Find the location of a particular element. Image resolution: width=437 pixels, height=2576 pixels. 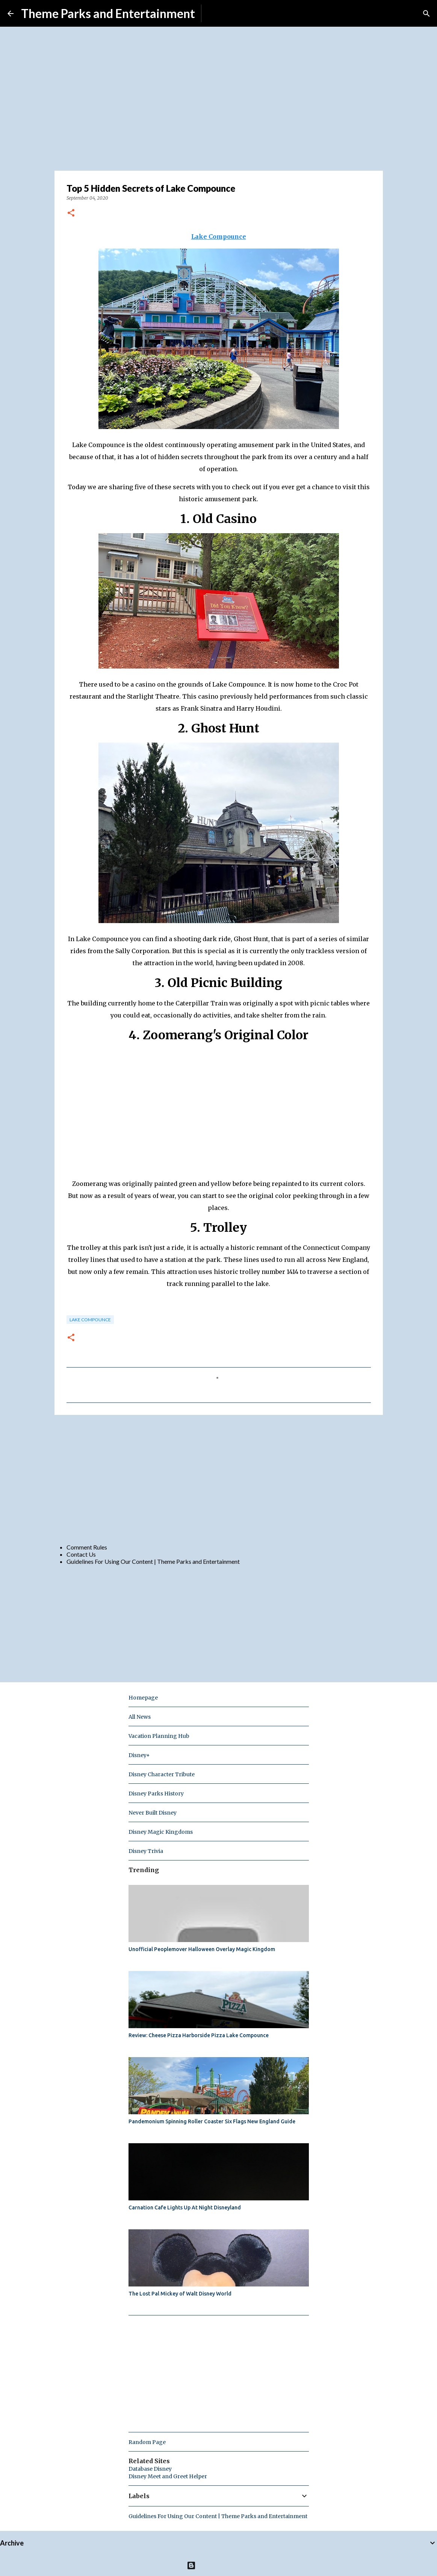

Guidelines For Using Our Content | Theme Parks and Entertainment is located at coordinates (153, 1561).